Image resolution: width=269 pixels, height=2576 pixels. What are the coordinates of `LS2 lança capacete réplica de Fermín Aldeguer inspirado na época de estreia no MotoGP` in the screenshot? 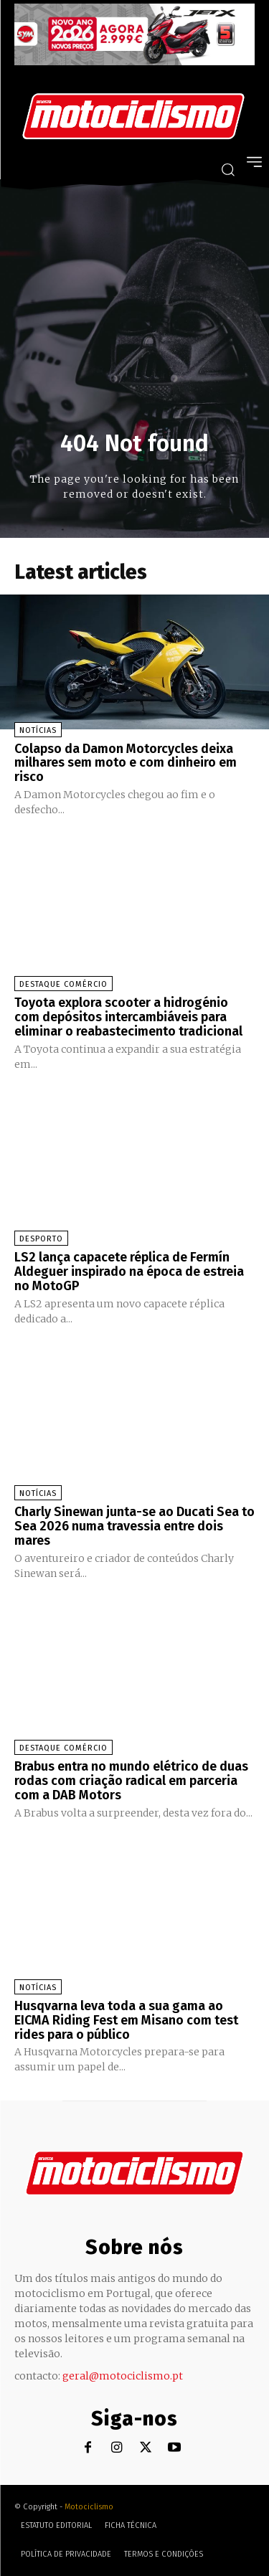 It's located at (129, 1271).